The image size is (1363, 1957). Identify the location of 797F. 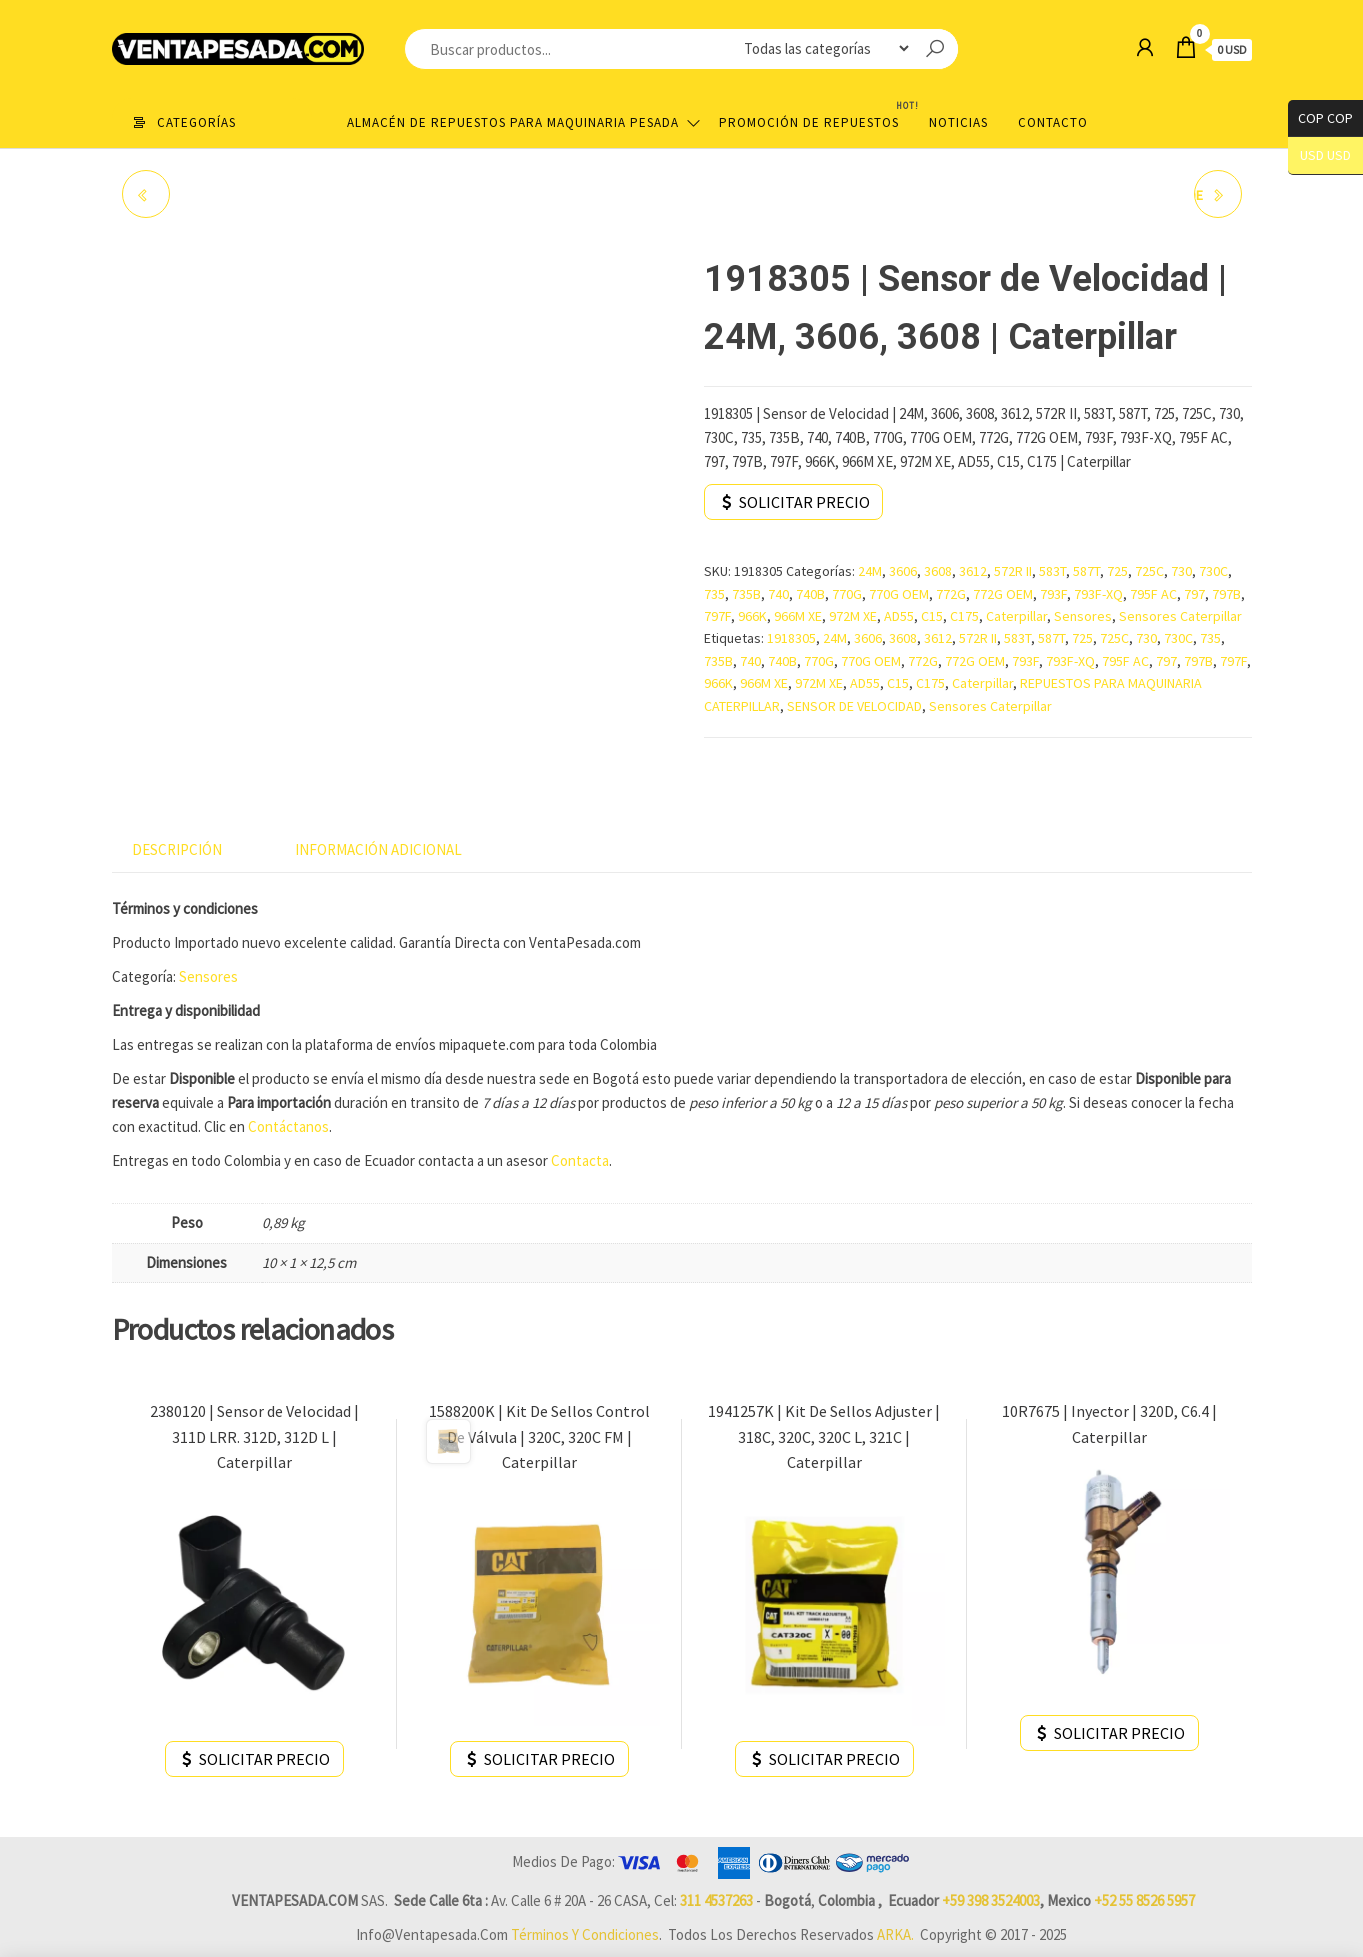
(717, 616).